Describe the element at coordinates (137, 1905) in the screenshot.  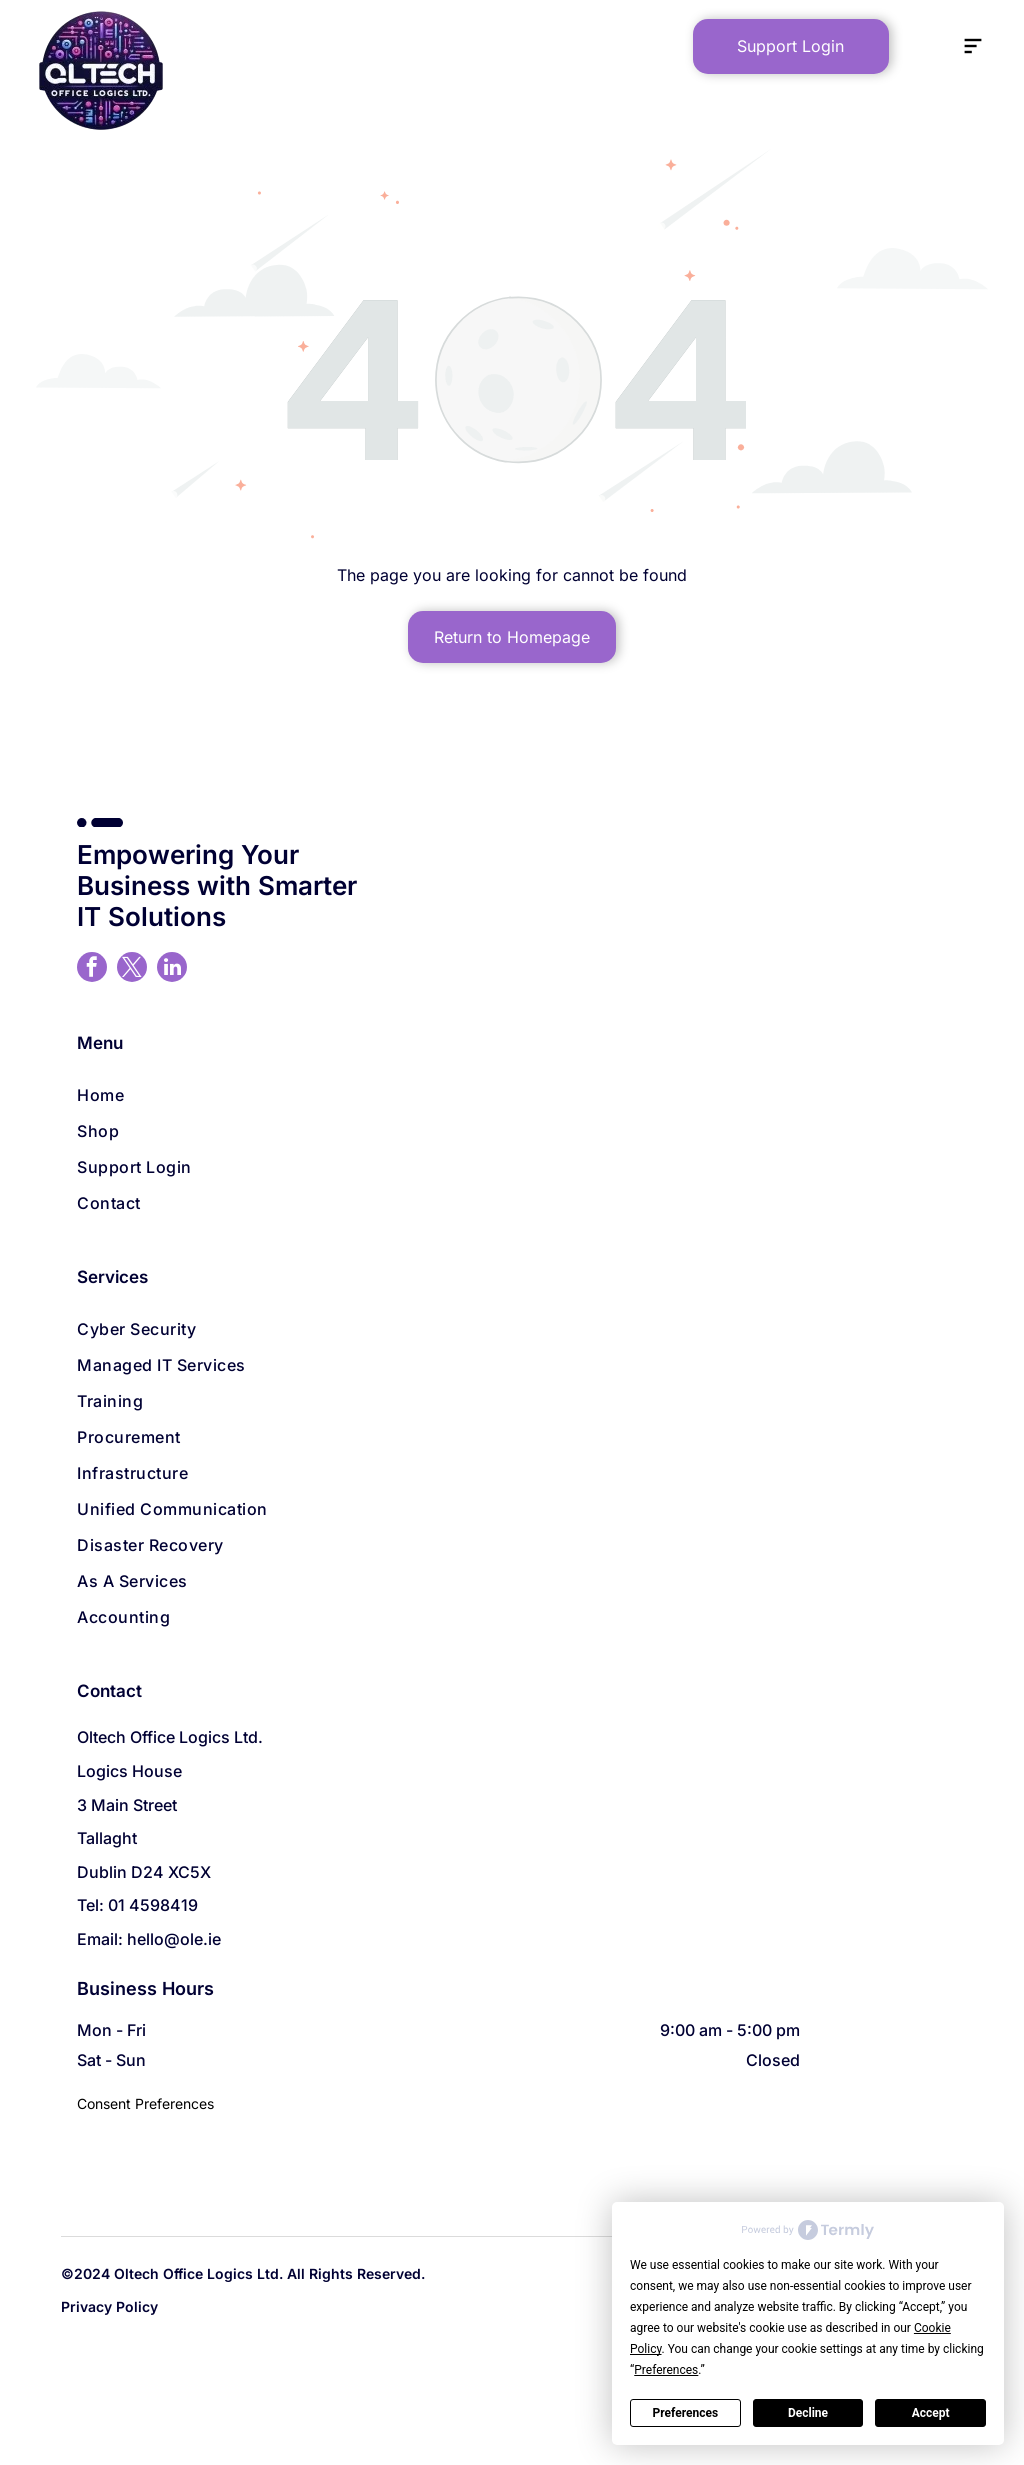
I see `Tel: 01 4598419` at that location.